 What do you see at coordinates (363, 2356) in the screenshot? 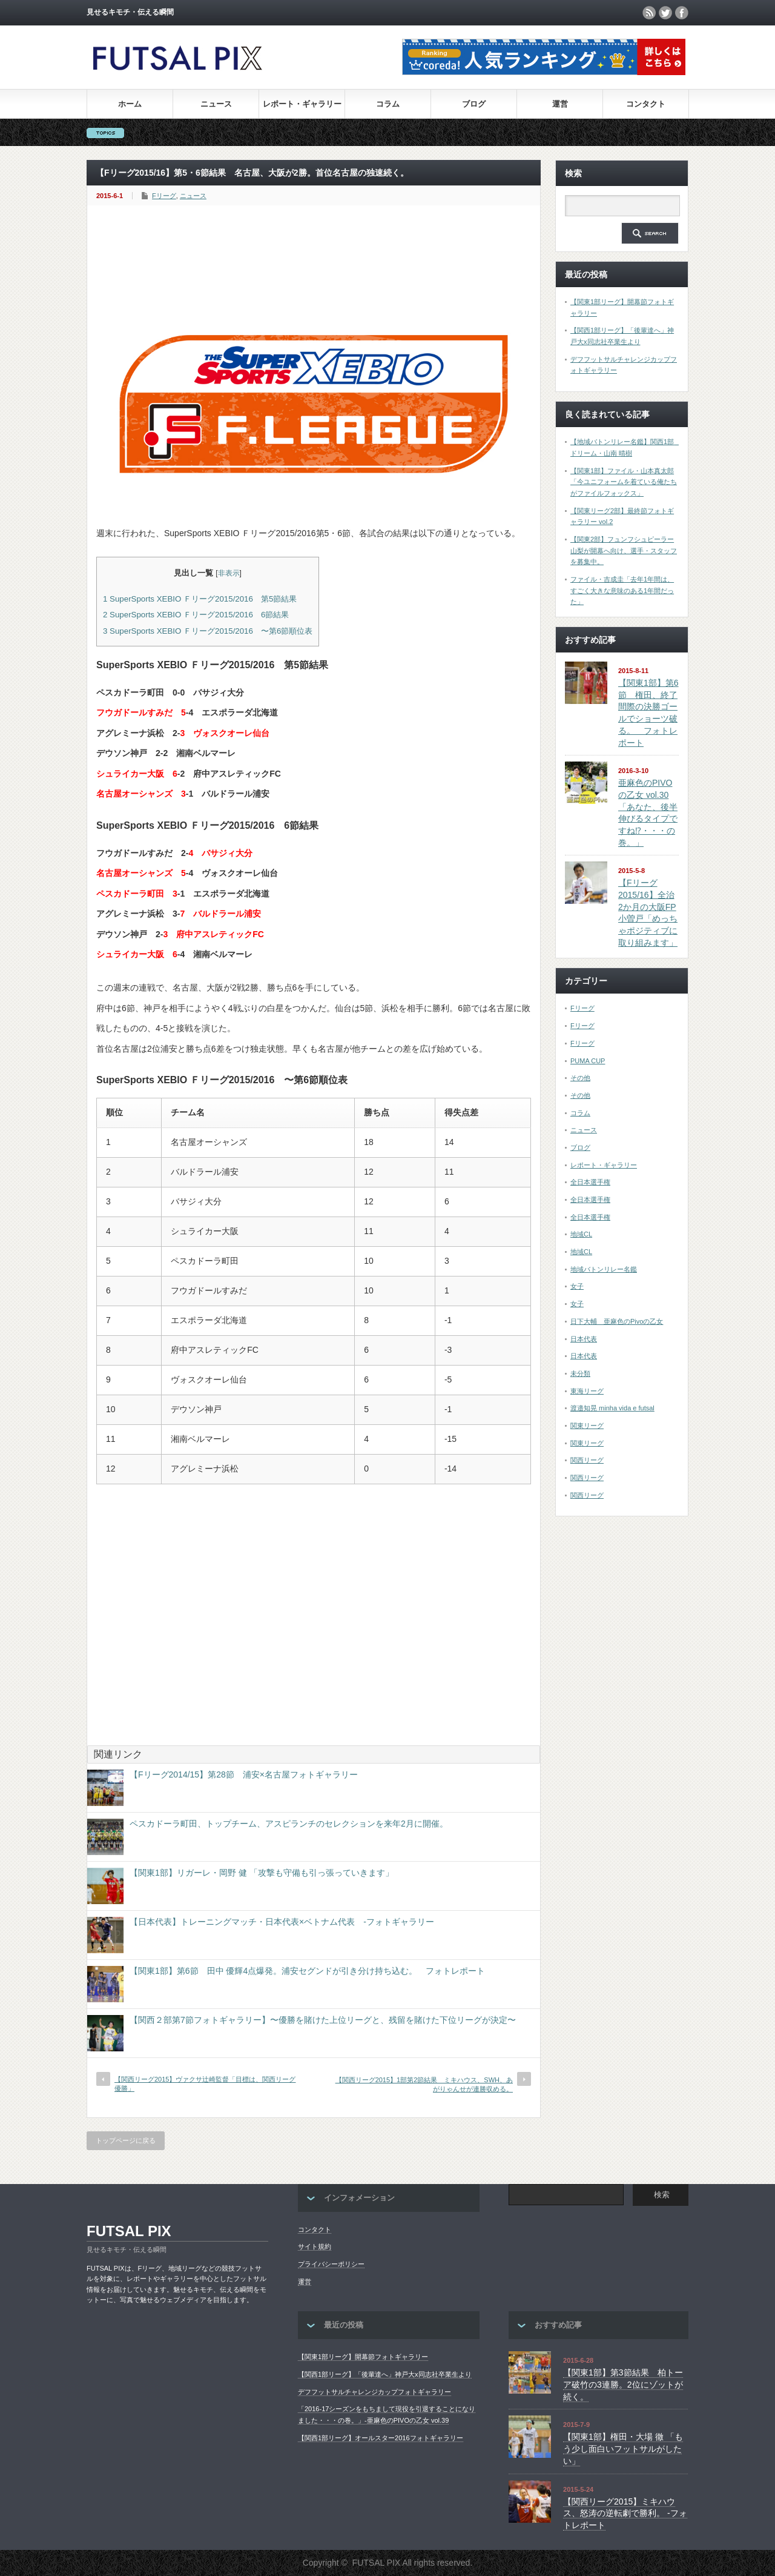
I see `【関東1部リーグ】開幕節フォトギャラリー` at bounding box center [363, 2356].